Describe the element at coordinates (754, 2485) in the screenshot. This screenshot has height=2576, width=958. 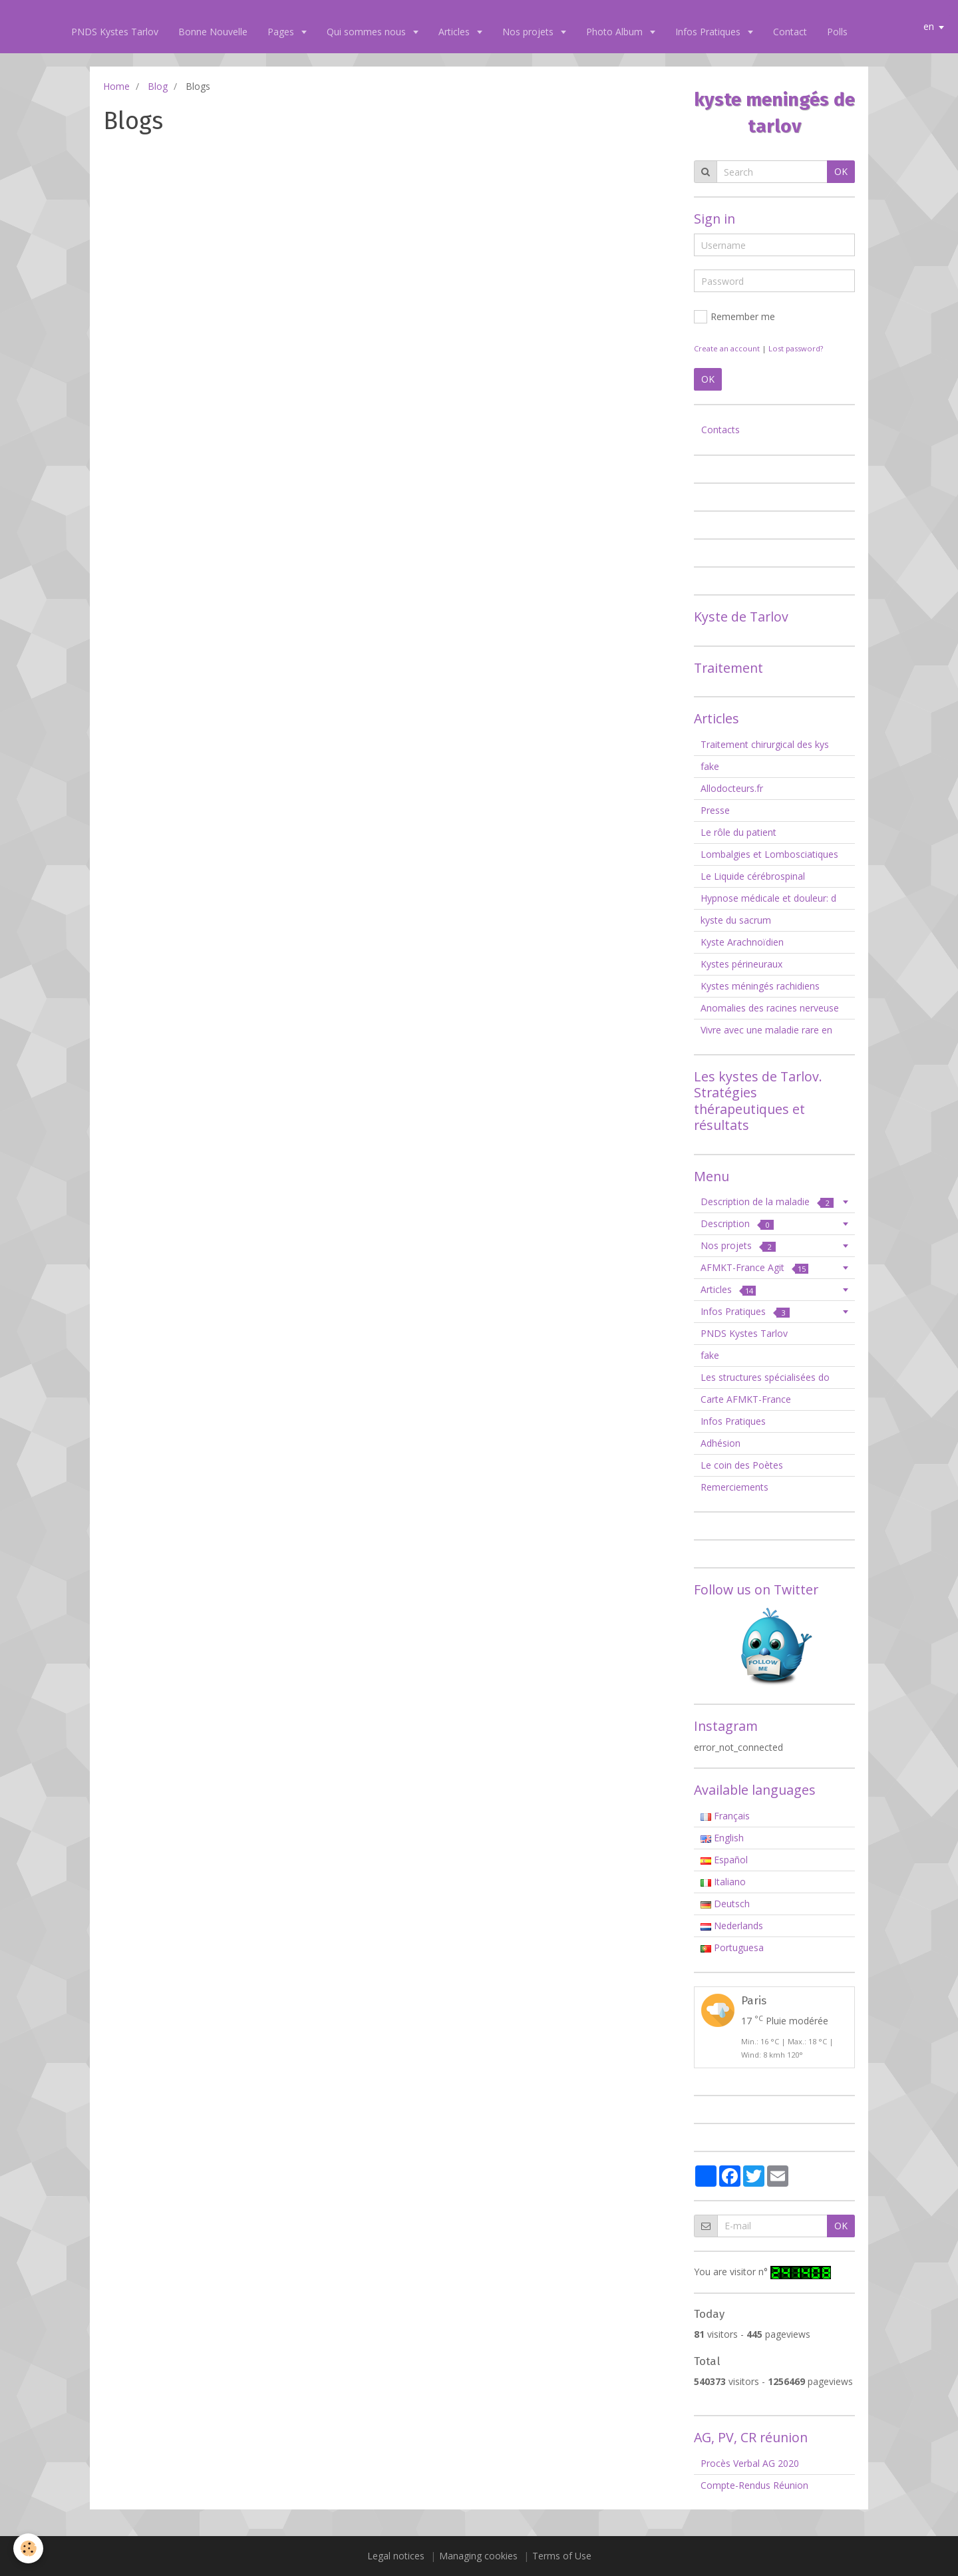
I see `Compte-Rendus Réunion` at that location.